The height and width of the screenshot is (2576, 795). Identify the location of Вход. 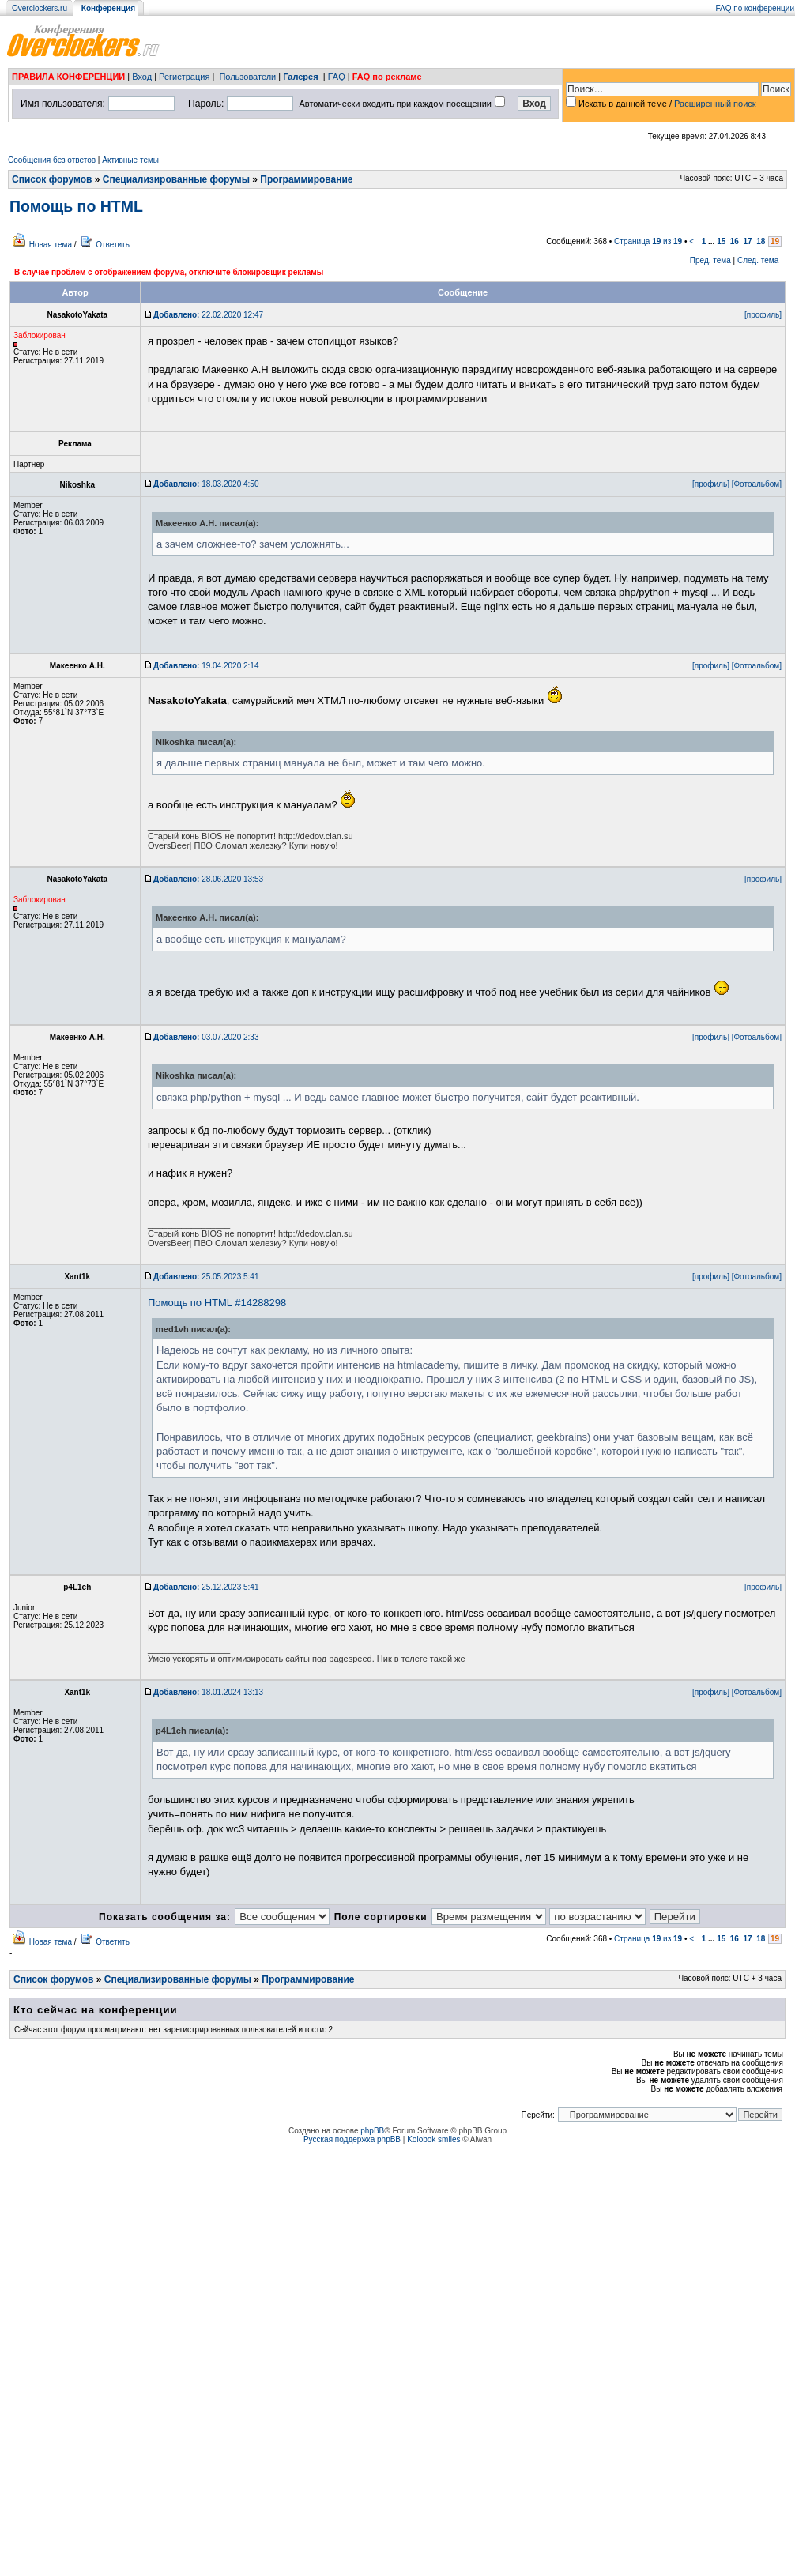
(142, 76).